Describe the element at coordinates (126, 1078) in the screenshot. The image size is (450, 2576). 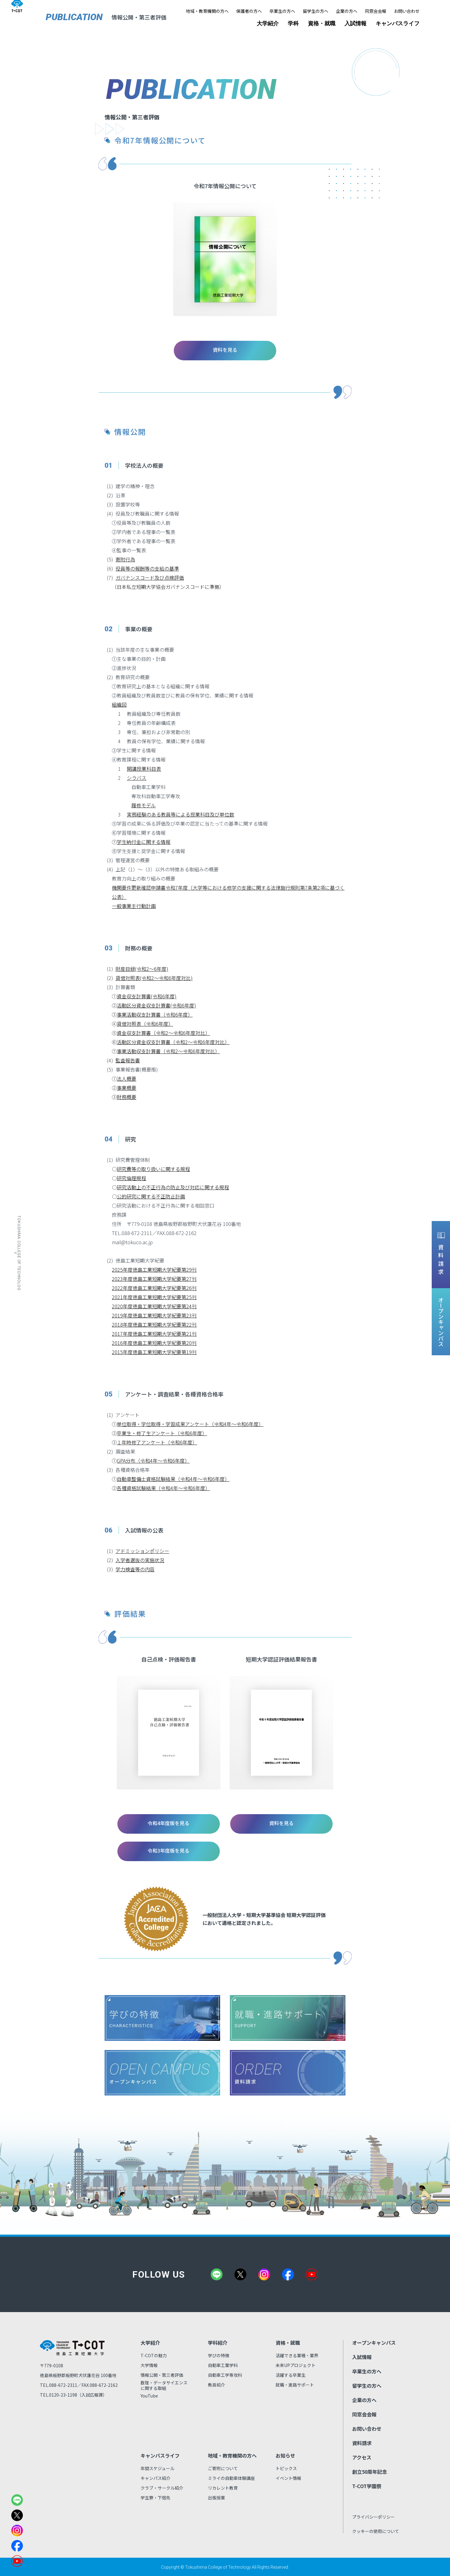
I see `法人概要` at that location.